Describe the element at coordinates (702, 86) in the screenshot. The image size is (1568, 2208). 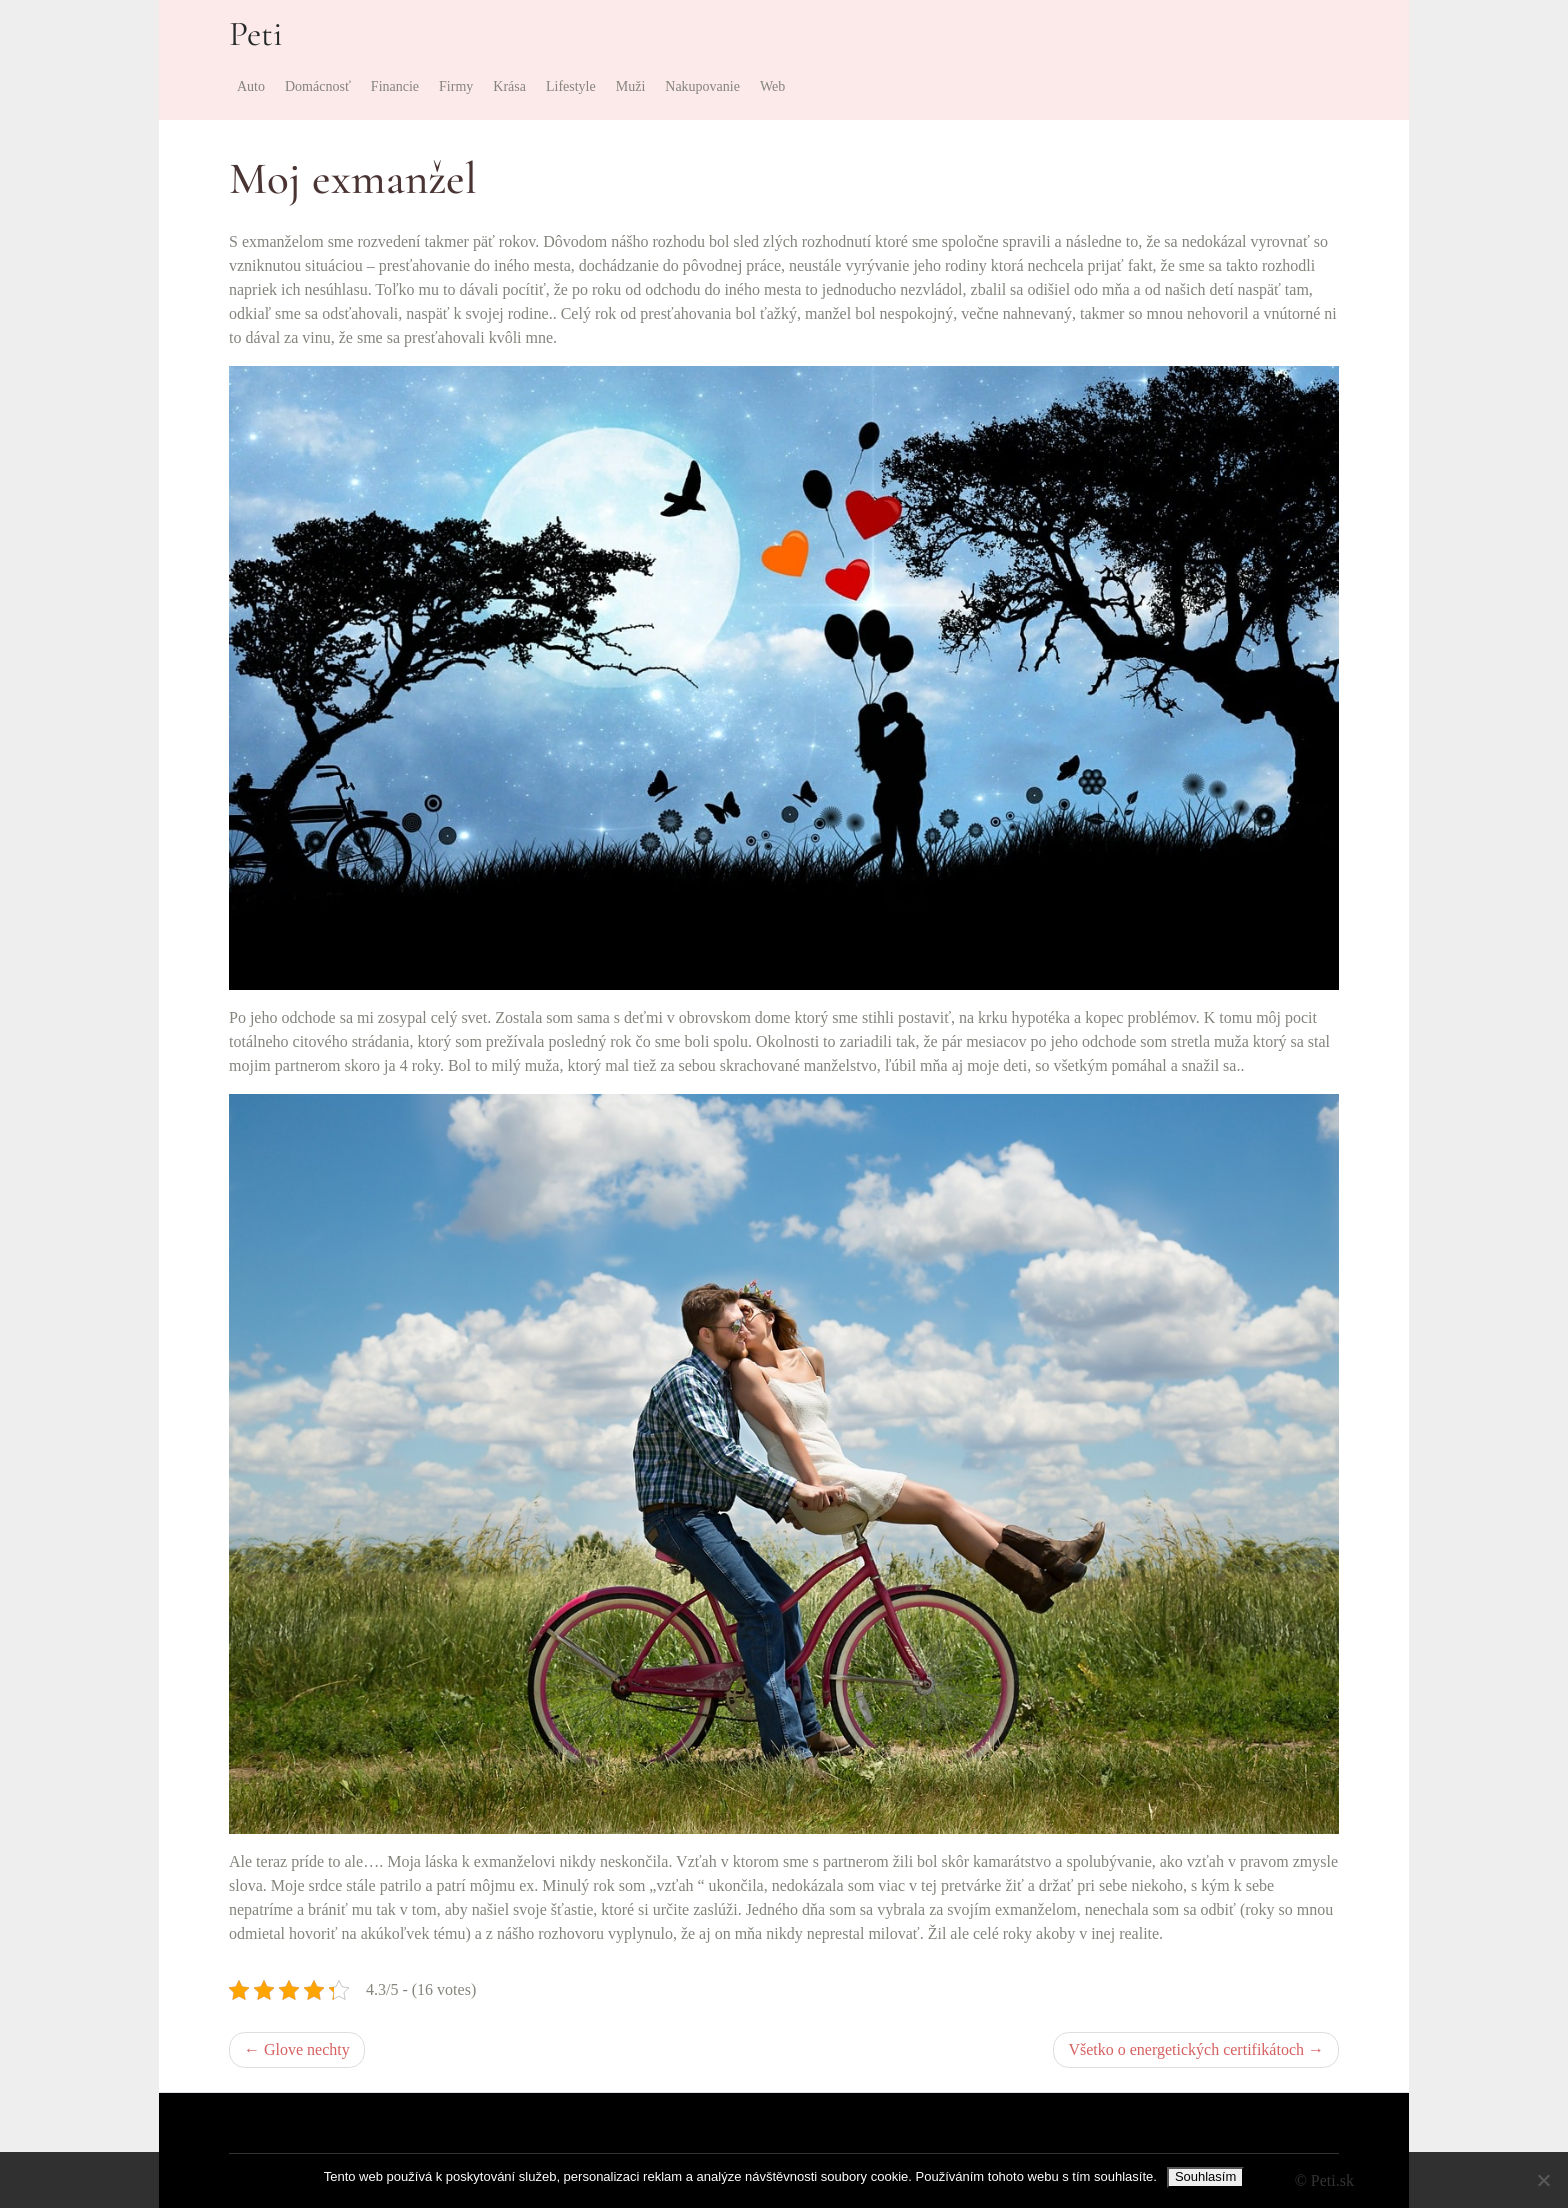
I see `Nakupovanie` at that location.